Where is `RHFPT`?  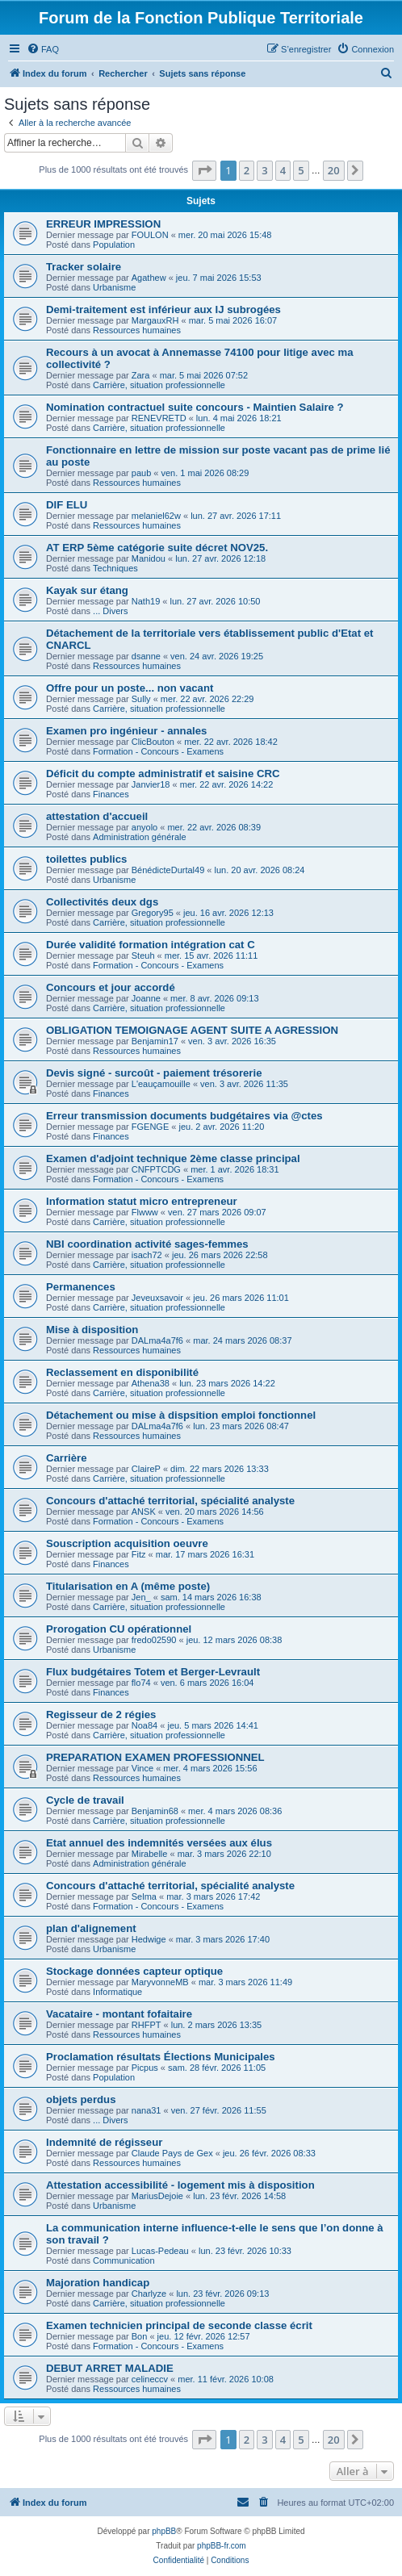 RHFPT is located at coordinates (146, 2025).